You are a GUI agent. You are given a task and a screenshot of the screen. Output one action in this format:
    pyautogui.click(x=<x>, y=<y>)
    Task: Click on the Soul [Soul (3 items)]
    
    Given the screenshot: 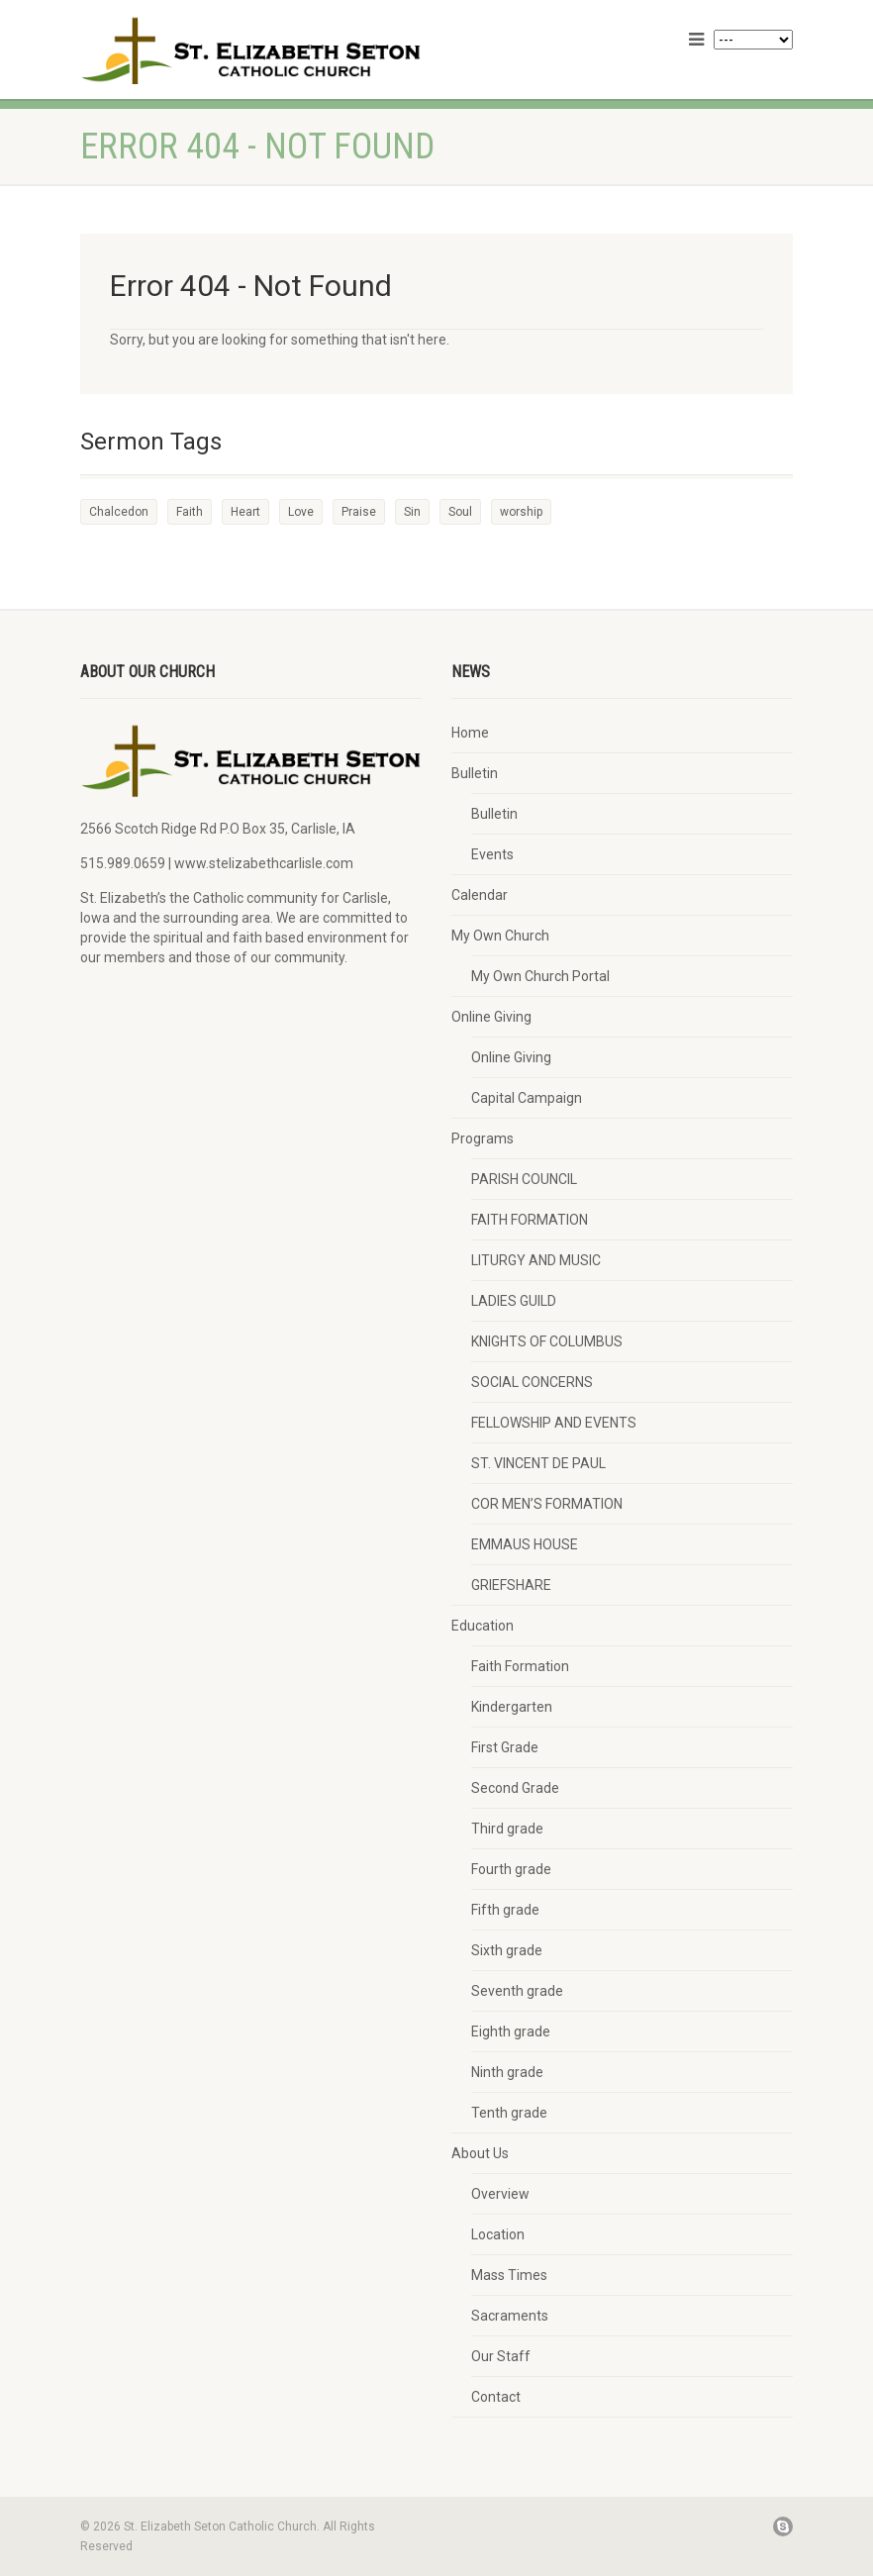 What is the action you would take?
    pyautogui.click(x=460, y=512)
    